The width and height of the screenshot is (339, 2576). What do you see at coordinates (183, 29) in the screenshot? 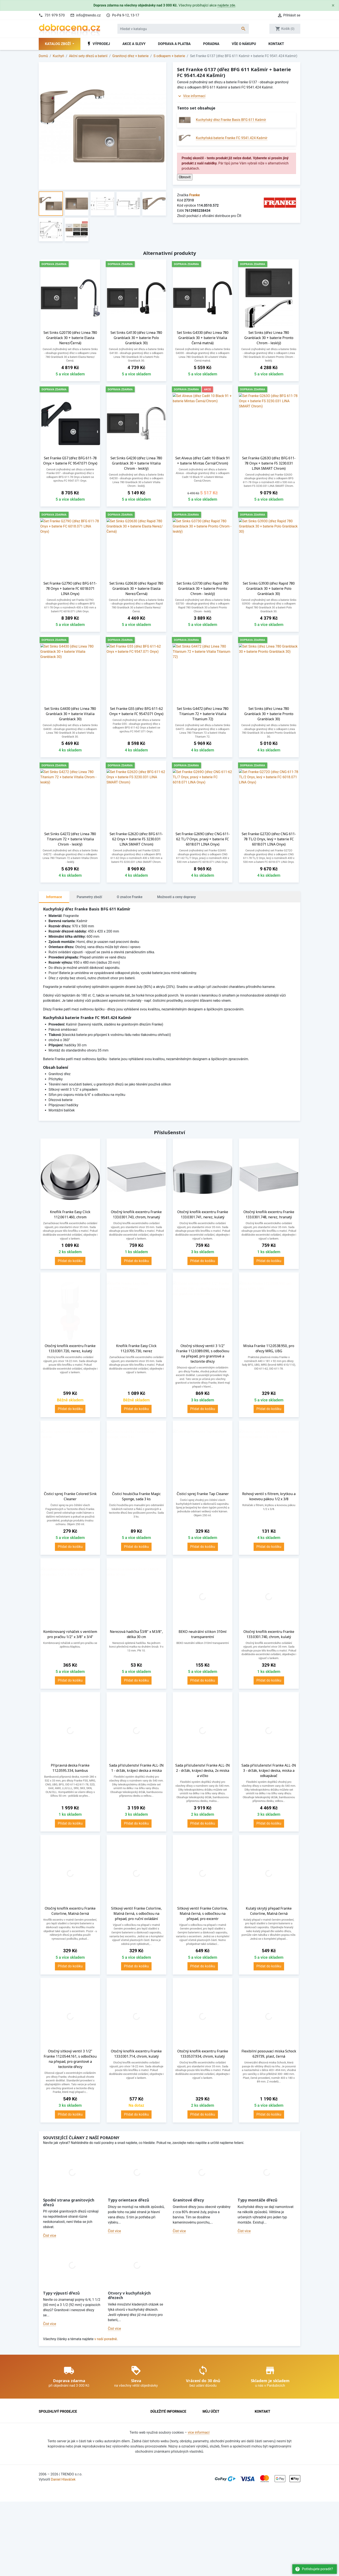
I see `[Vyhledávání]` at bounding box center [183, 29].